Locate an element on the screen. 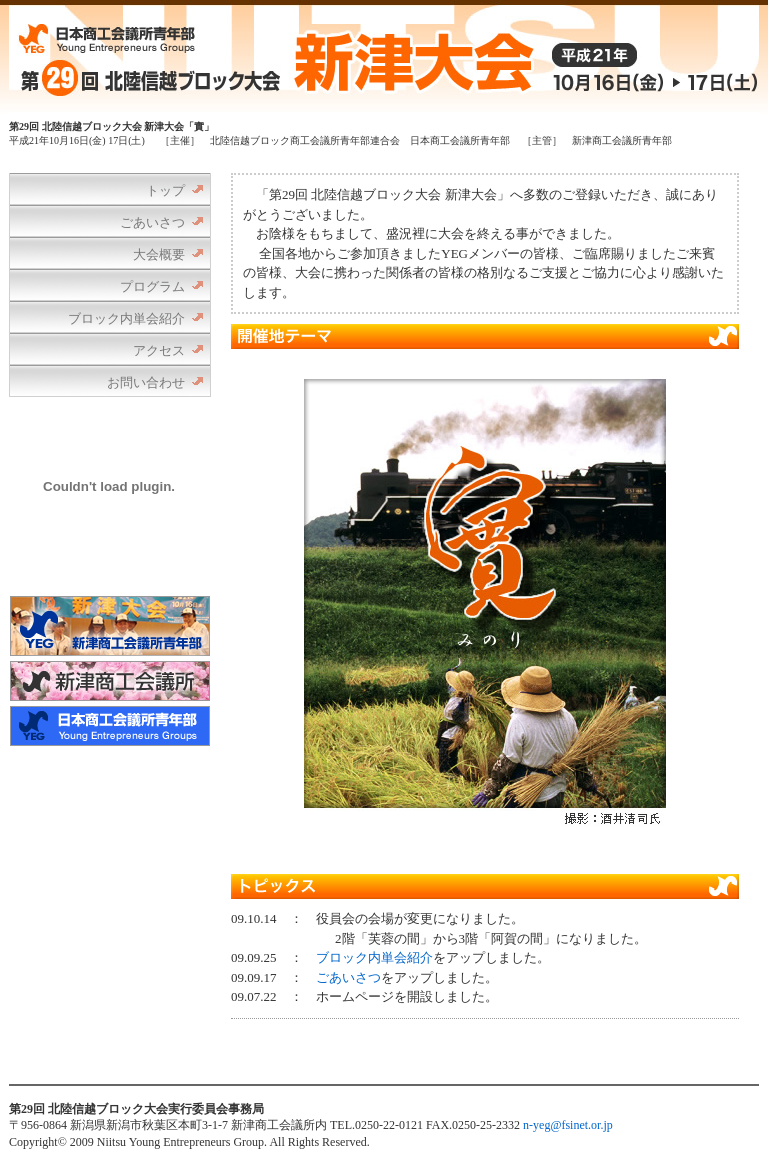  トップ is located at coordinates (165, 190).